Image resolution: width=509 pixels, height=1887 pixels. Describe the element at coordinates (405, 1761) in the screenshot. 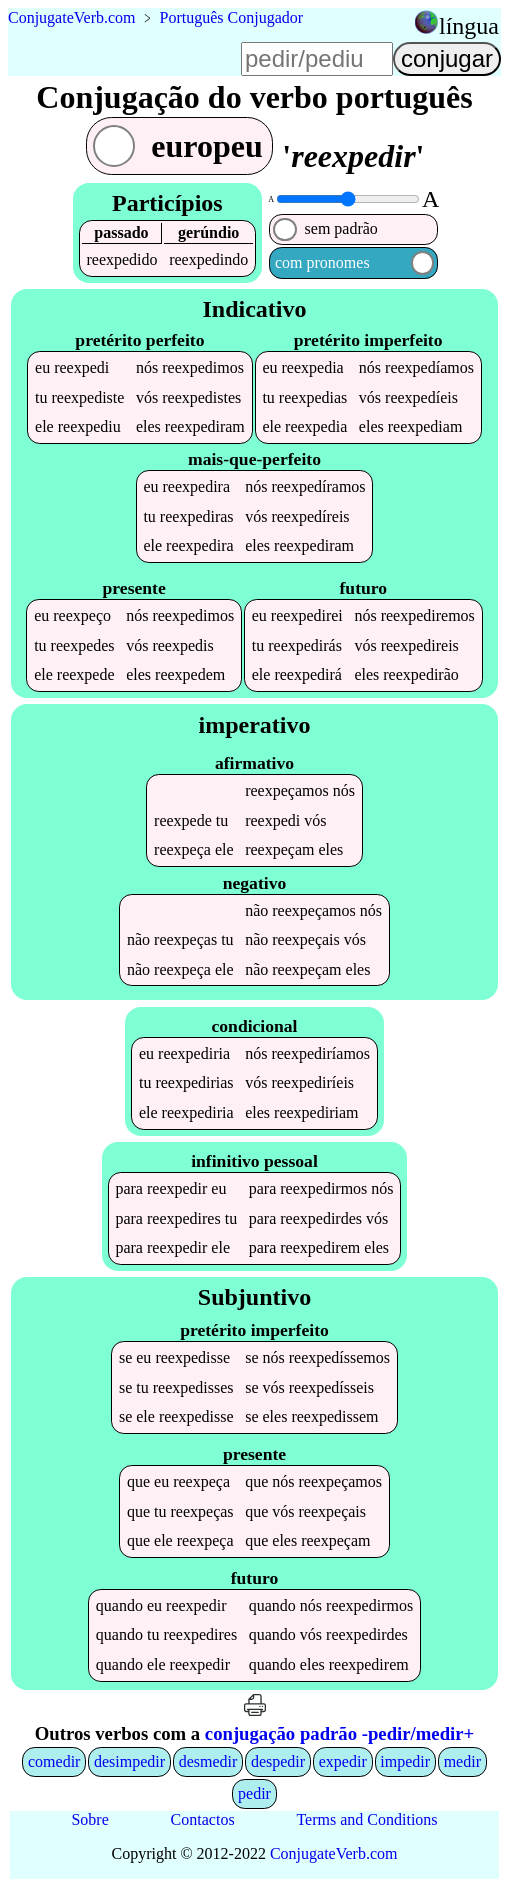

I see `impedir` at that location.